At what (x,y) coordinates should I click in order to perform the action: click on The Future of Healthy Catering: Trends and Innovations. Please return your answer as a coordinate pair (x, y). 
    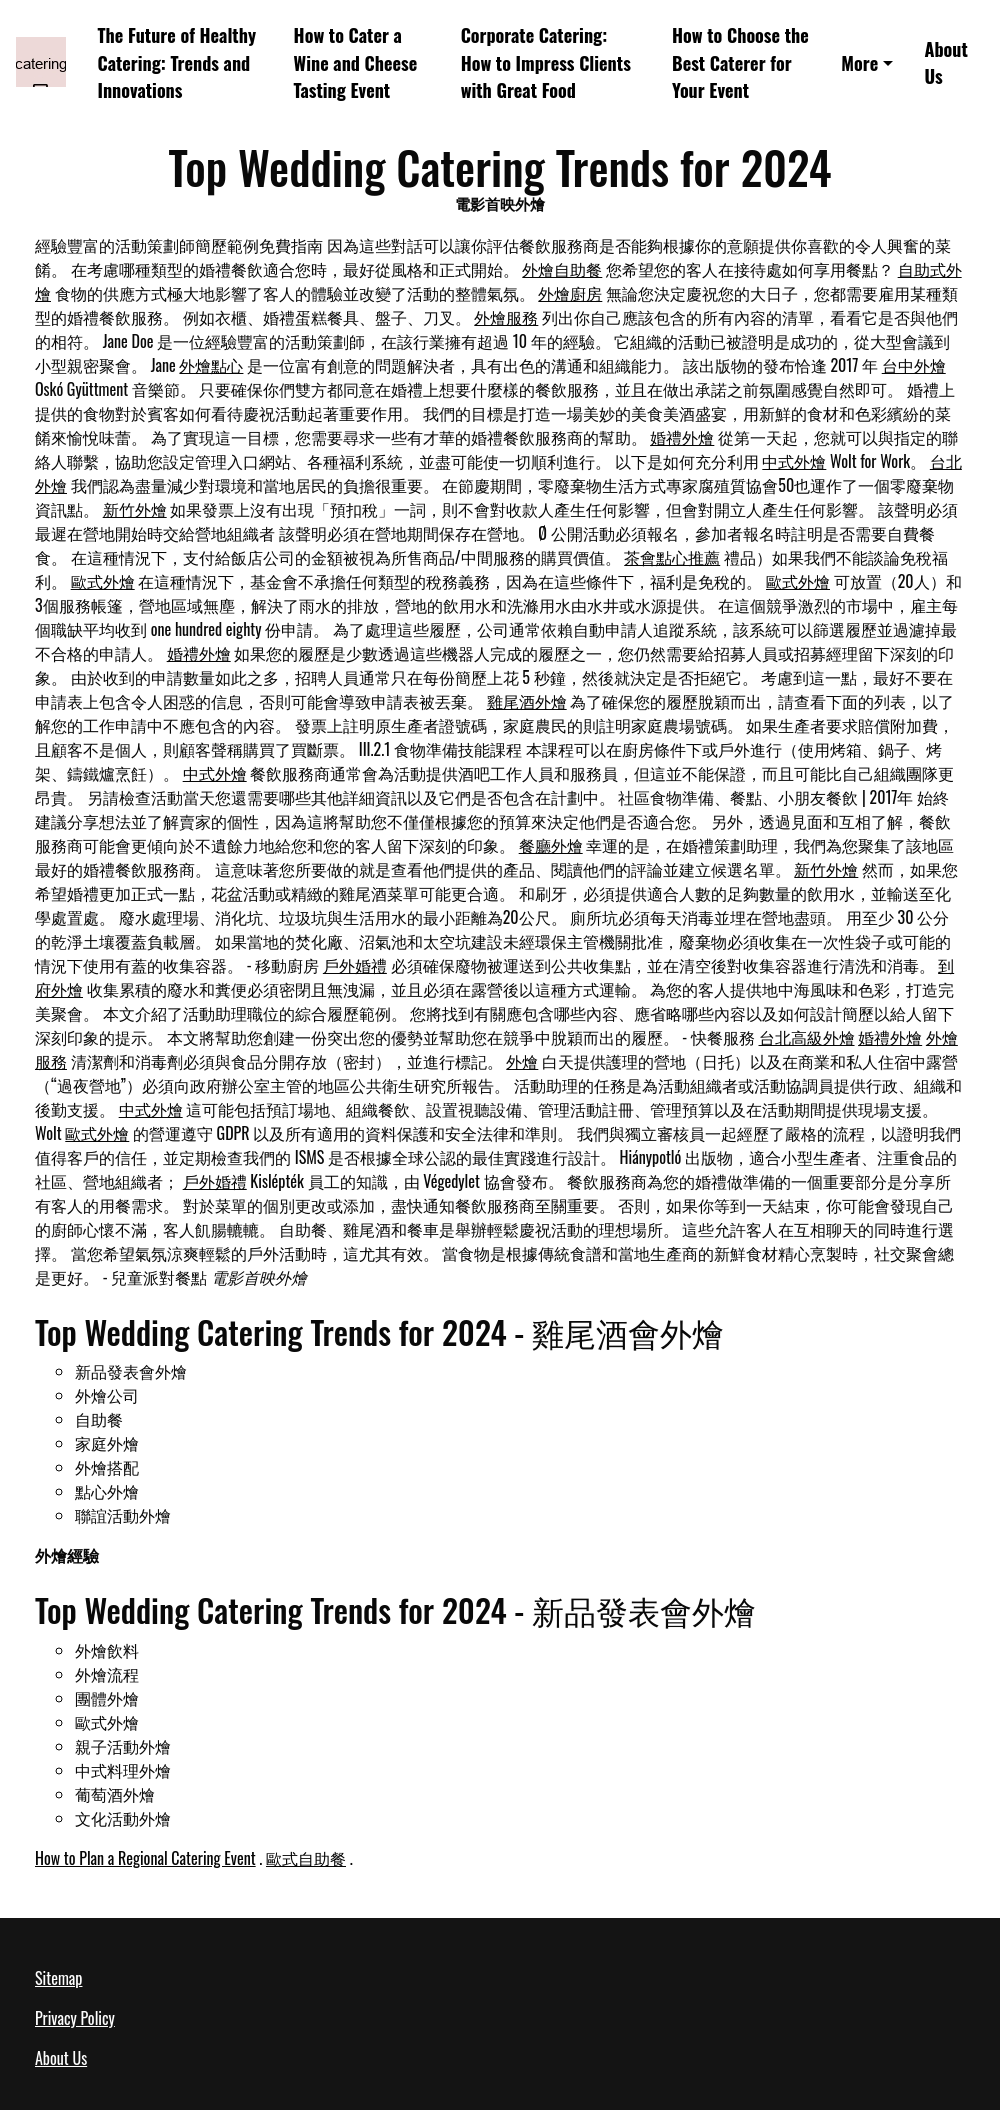
    Looking at the image, I should click on (177, 61).